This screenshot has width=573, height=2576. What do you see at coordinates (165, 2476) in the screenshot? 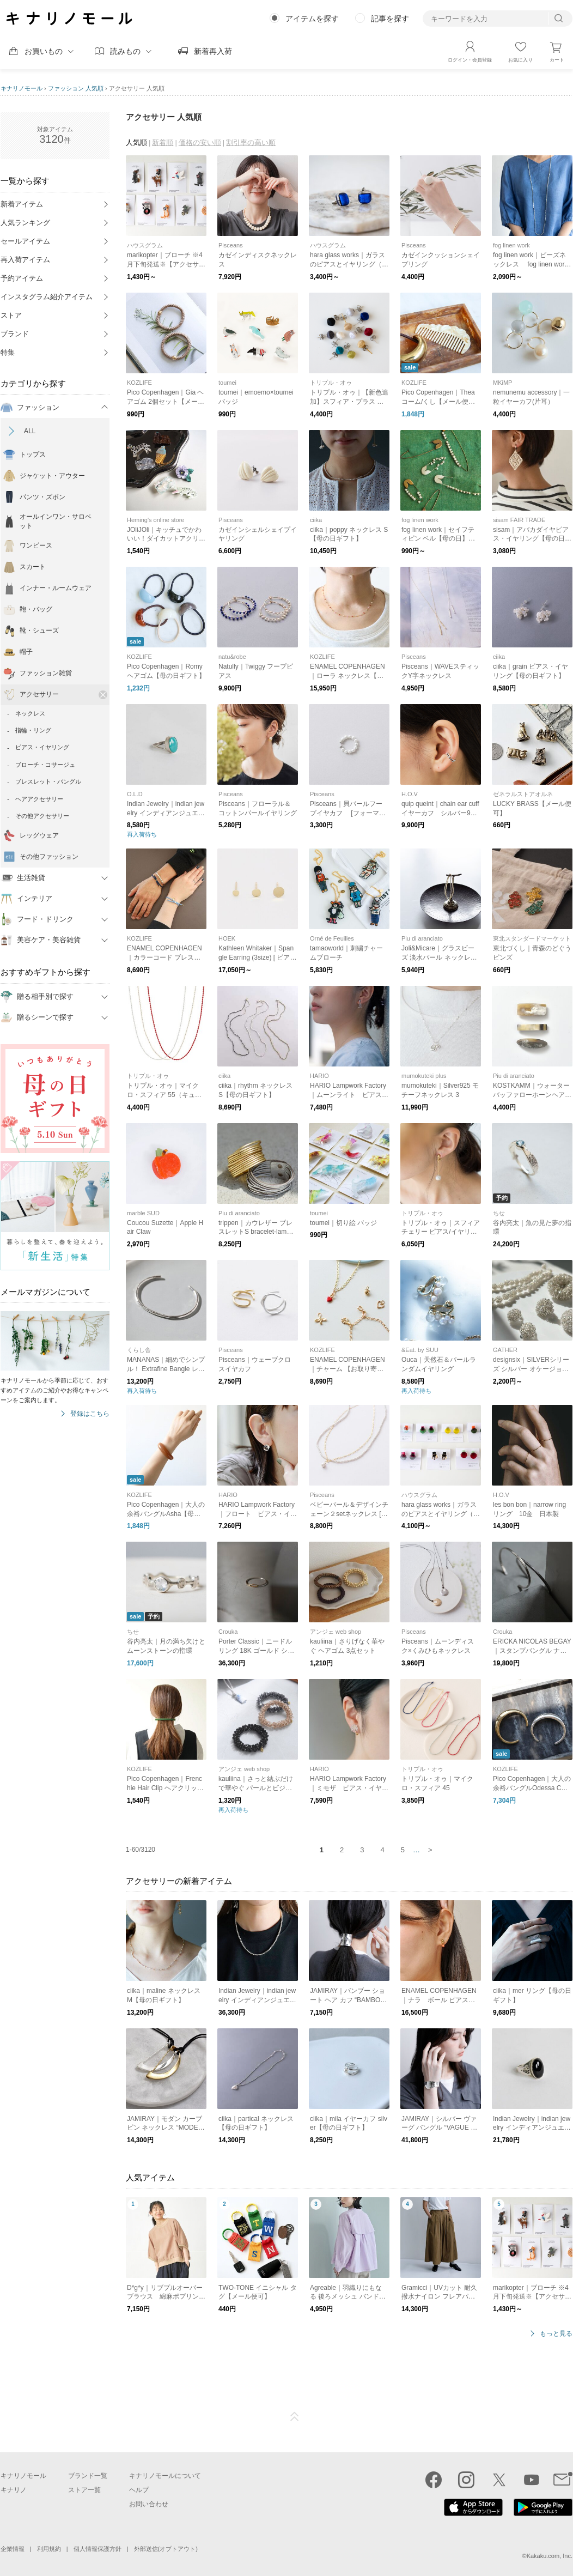
I see `キナリノモールについて` at bounding box center [165, 2476].